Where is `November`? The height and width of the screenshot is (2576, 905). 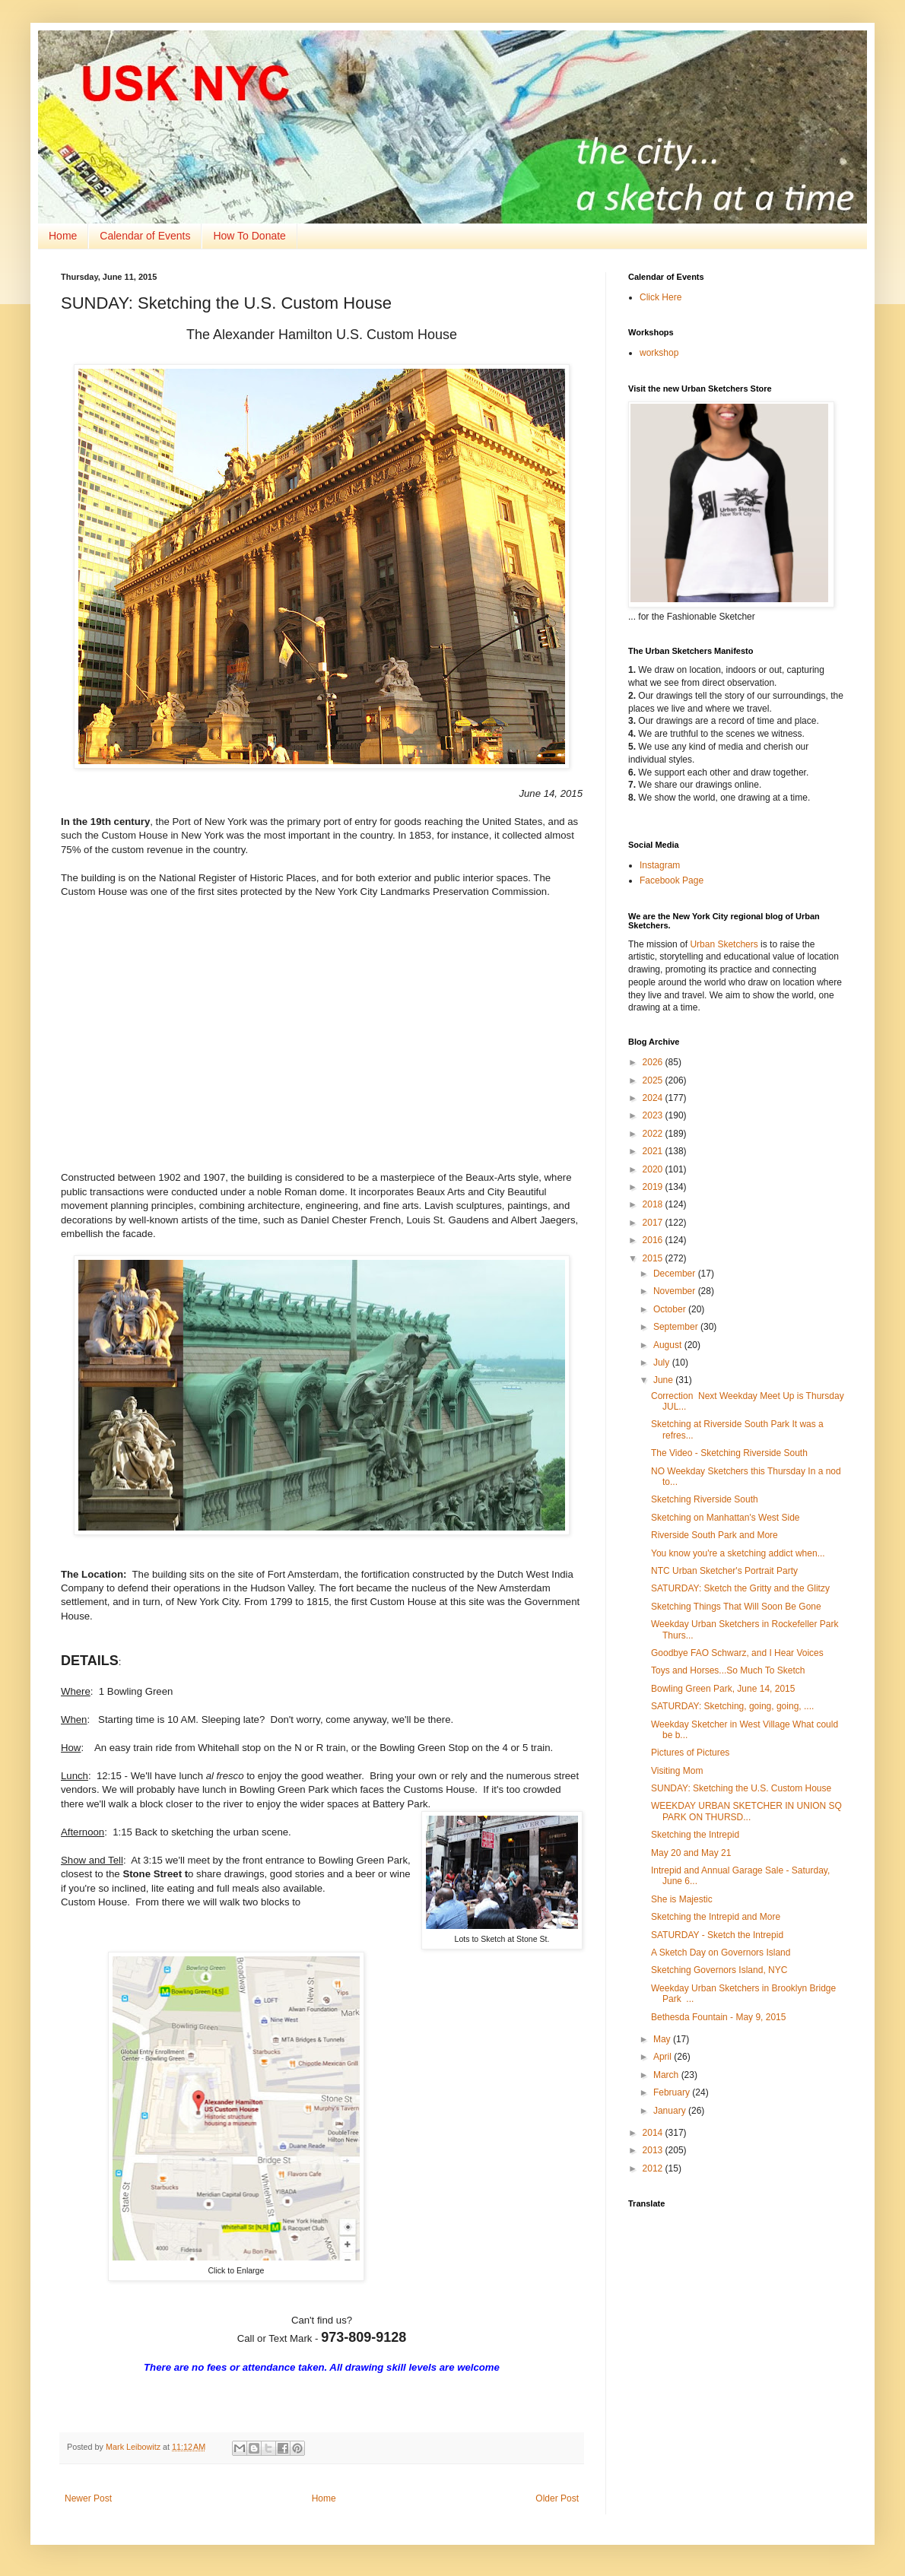 November is located at coordinates (675, 1291).